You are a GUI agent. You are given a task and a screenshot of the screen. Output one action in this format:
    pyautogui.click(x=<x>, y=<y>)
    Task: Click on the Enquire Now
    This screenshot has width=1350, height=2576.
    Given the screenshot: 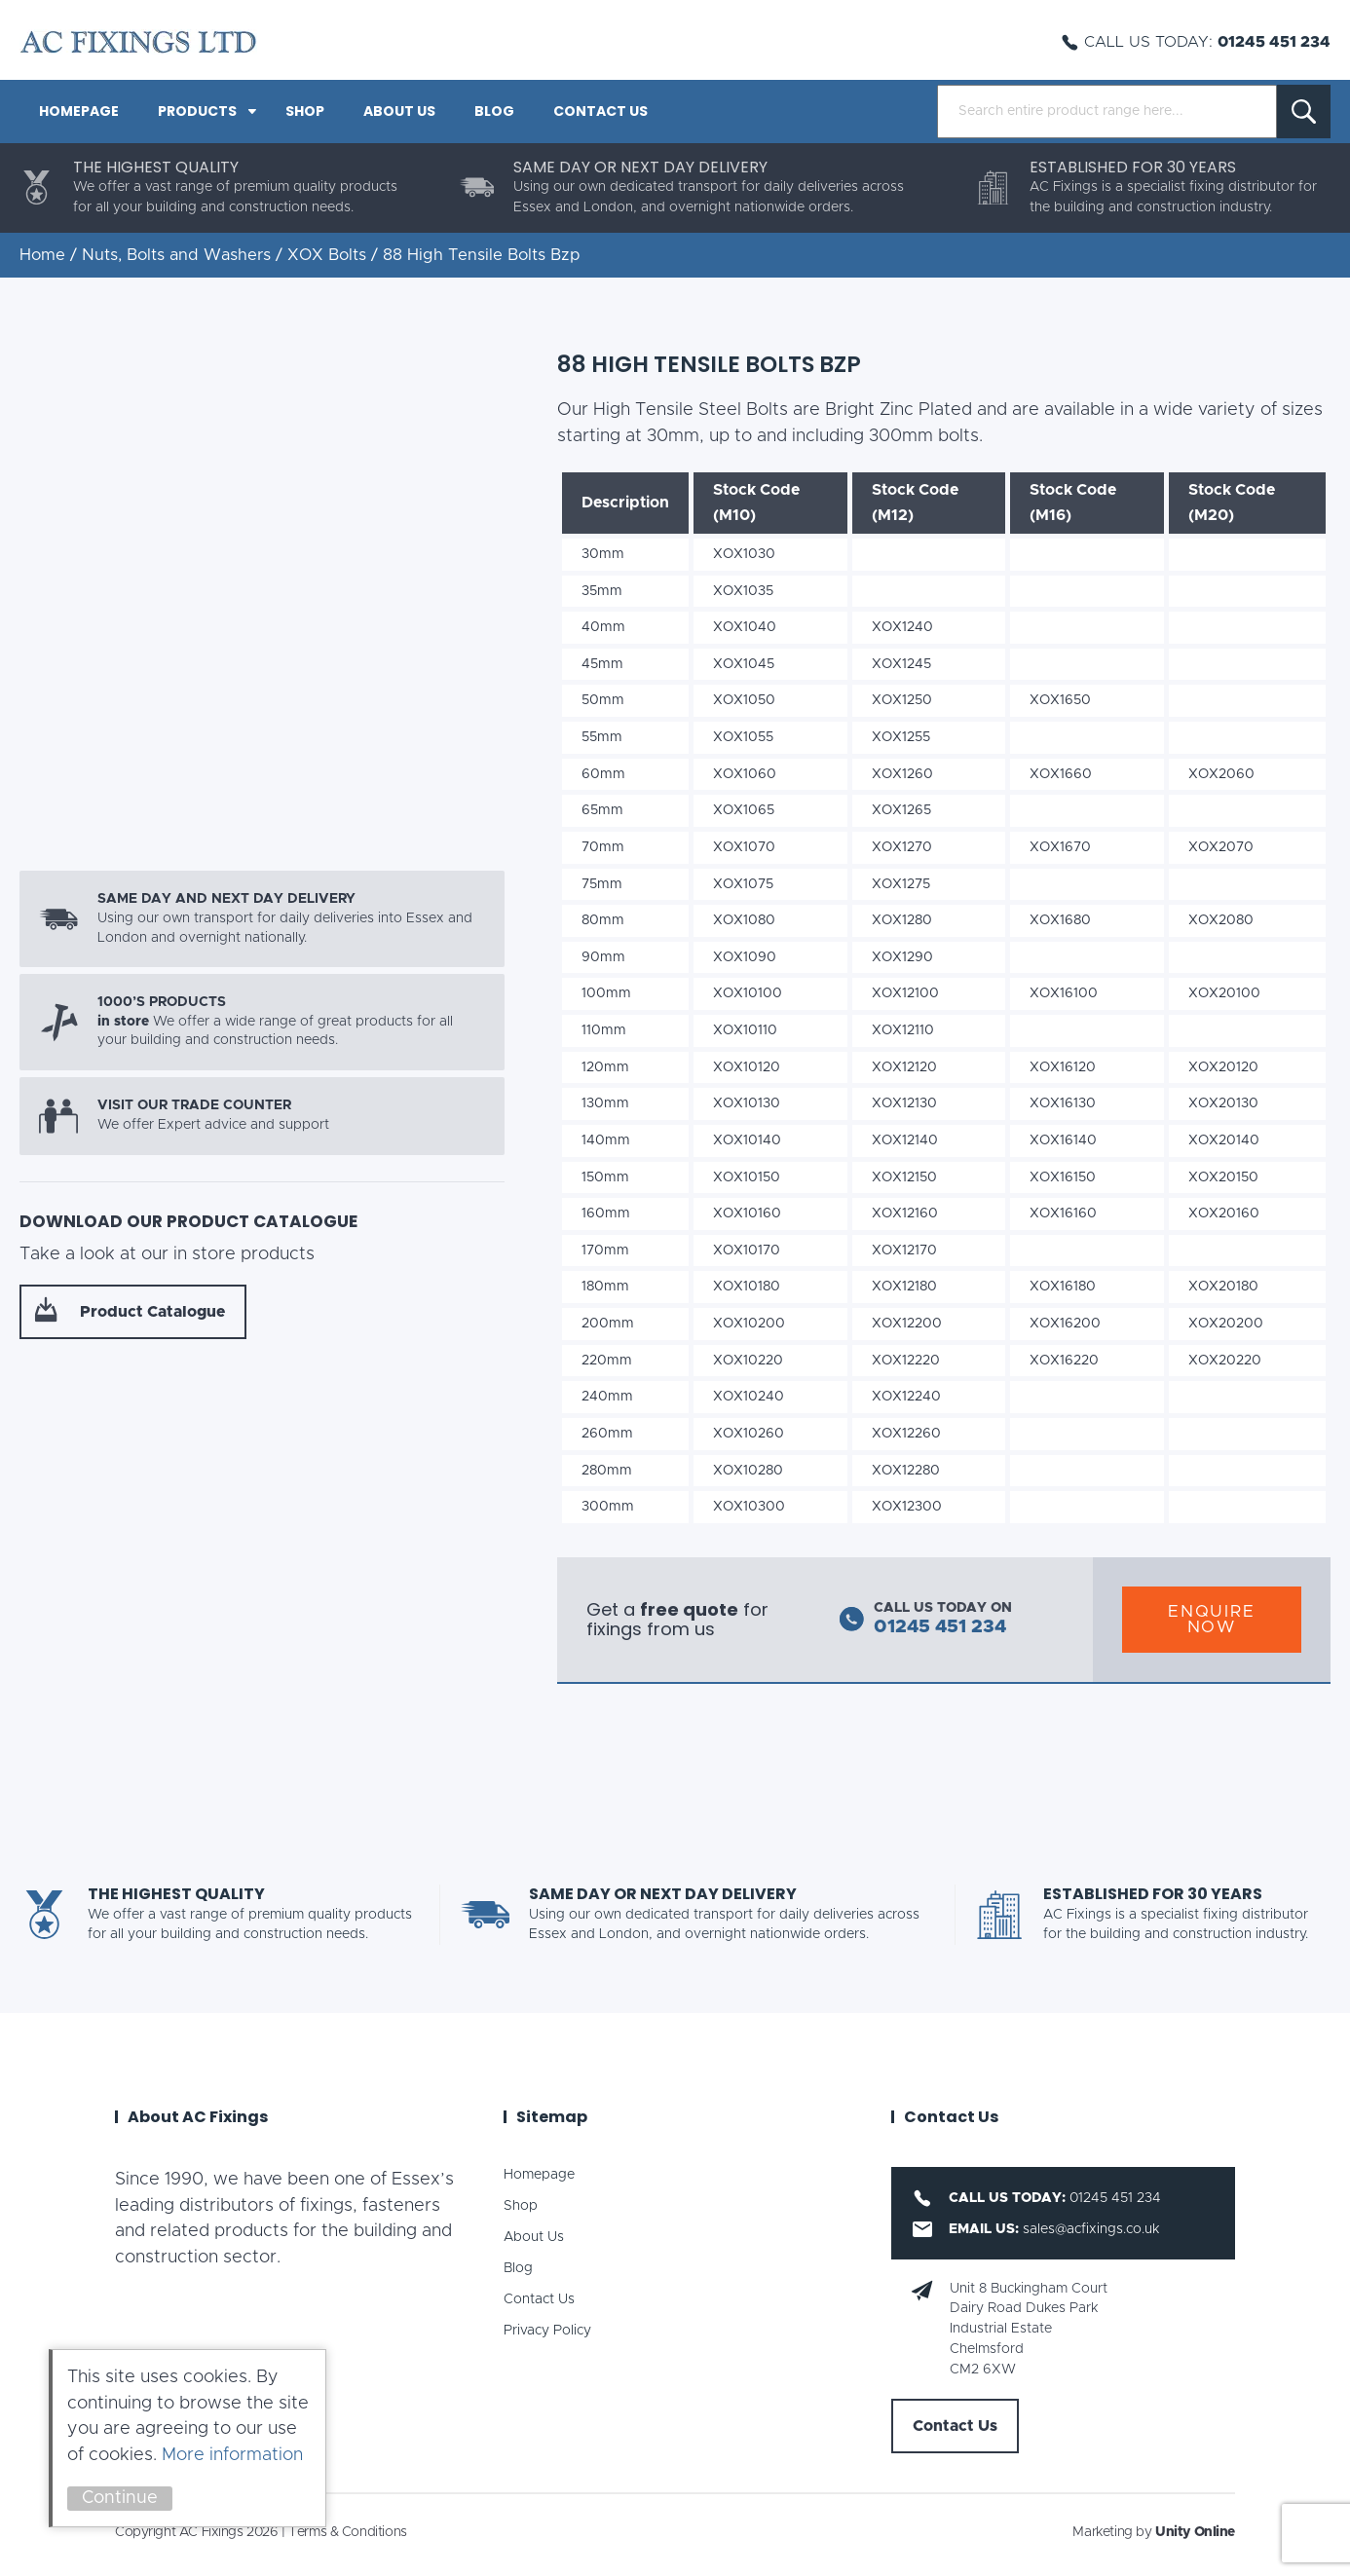 What is the action you would take?
    pyautogui.click(x=1212, y=1619)
    